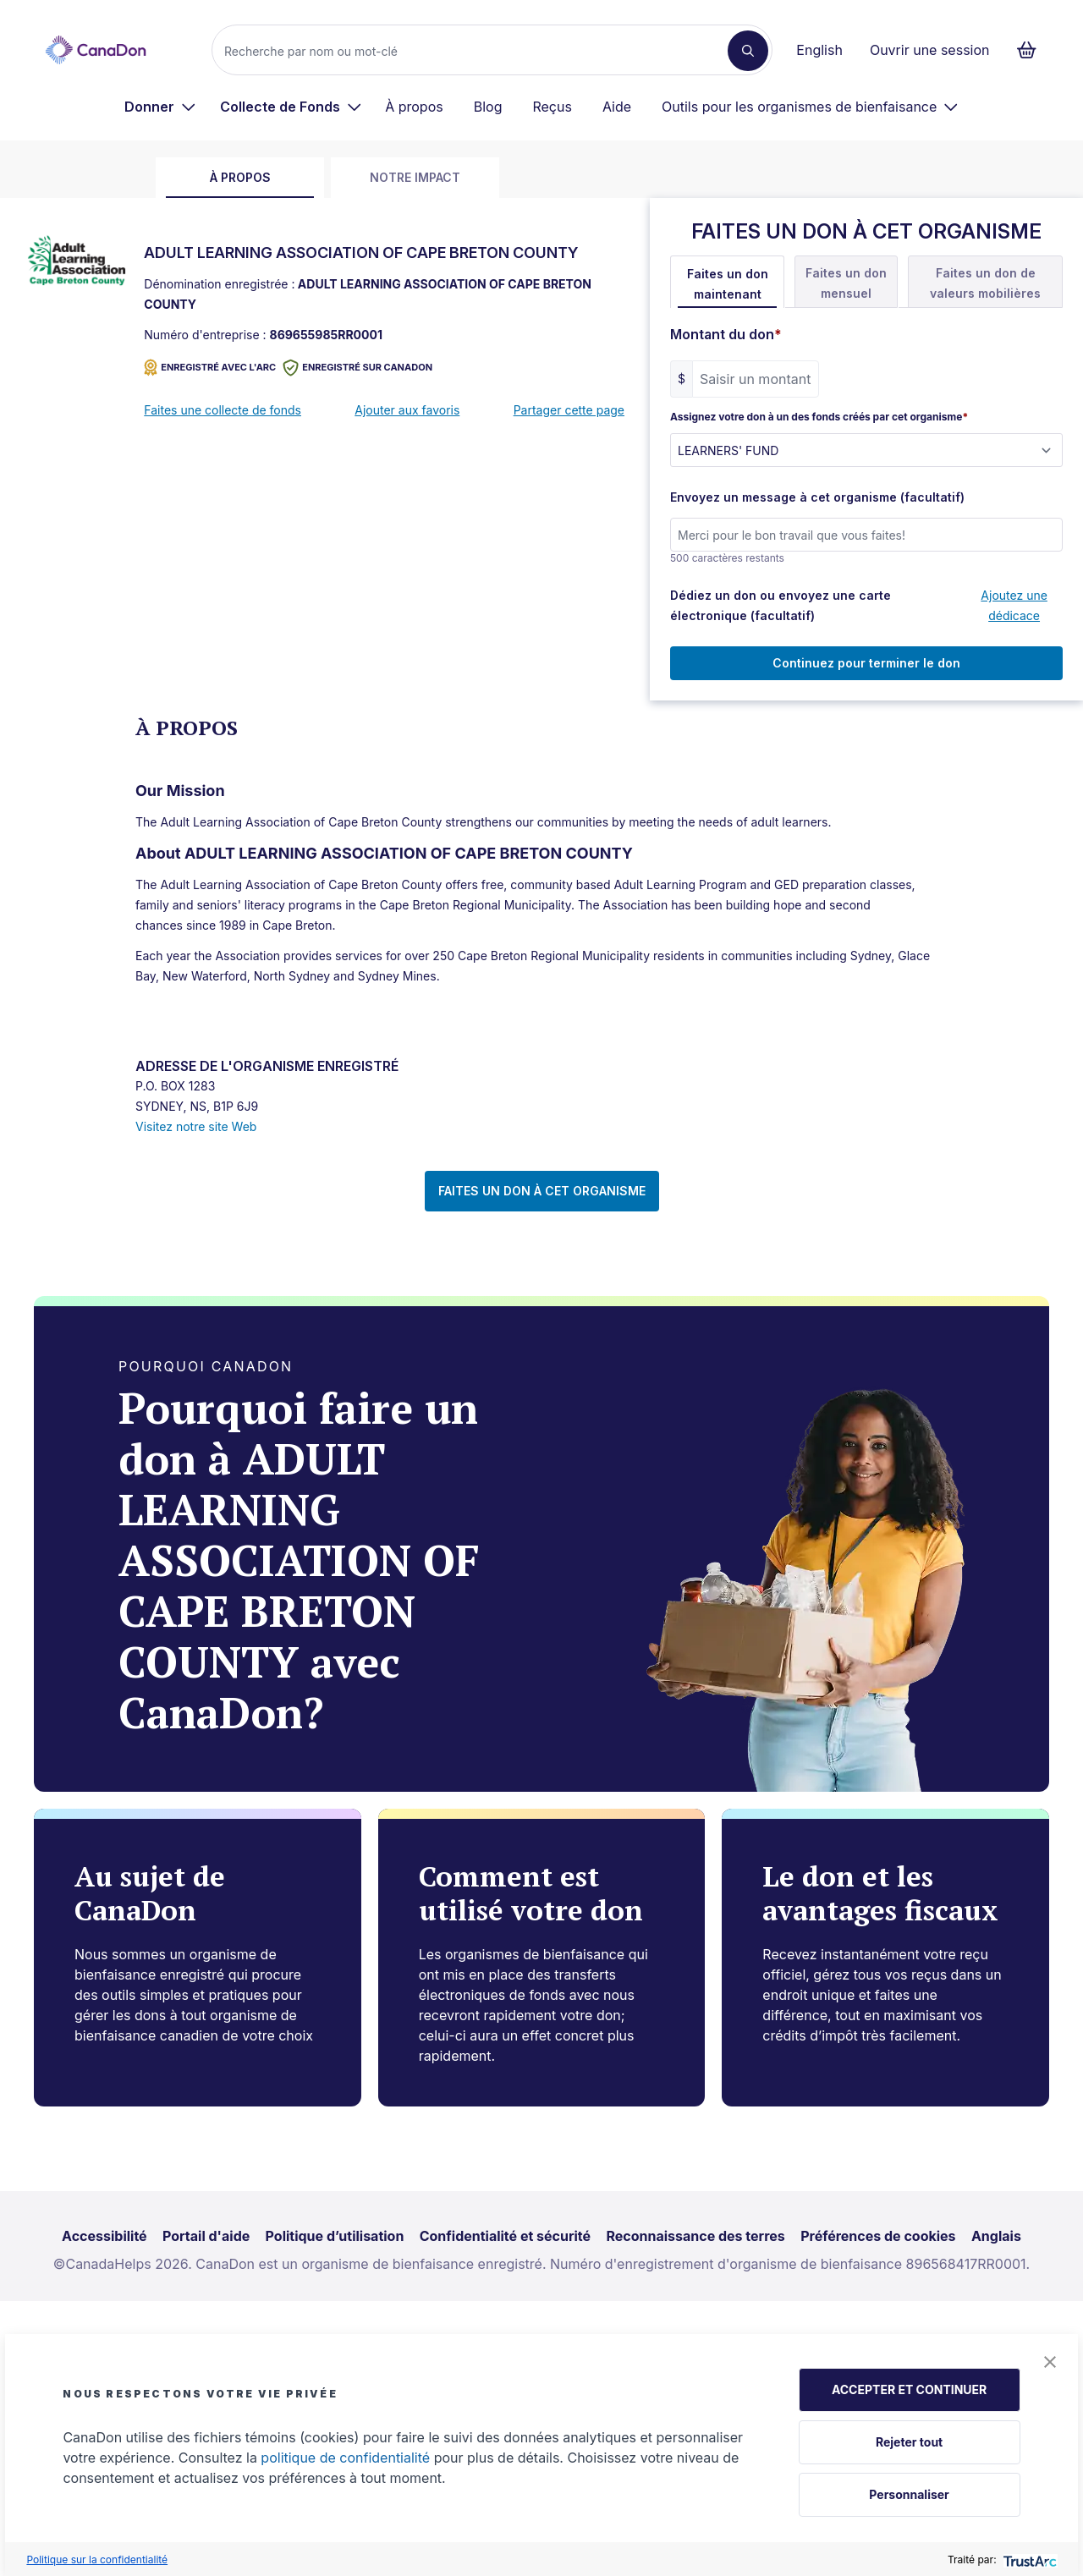 Image resolution: width=1083 pixels, height=2576 pixels. I want to click on Ouvrir une session, so click(930, 49).